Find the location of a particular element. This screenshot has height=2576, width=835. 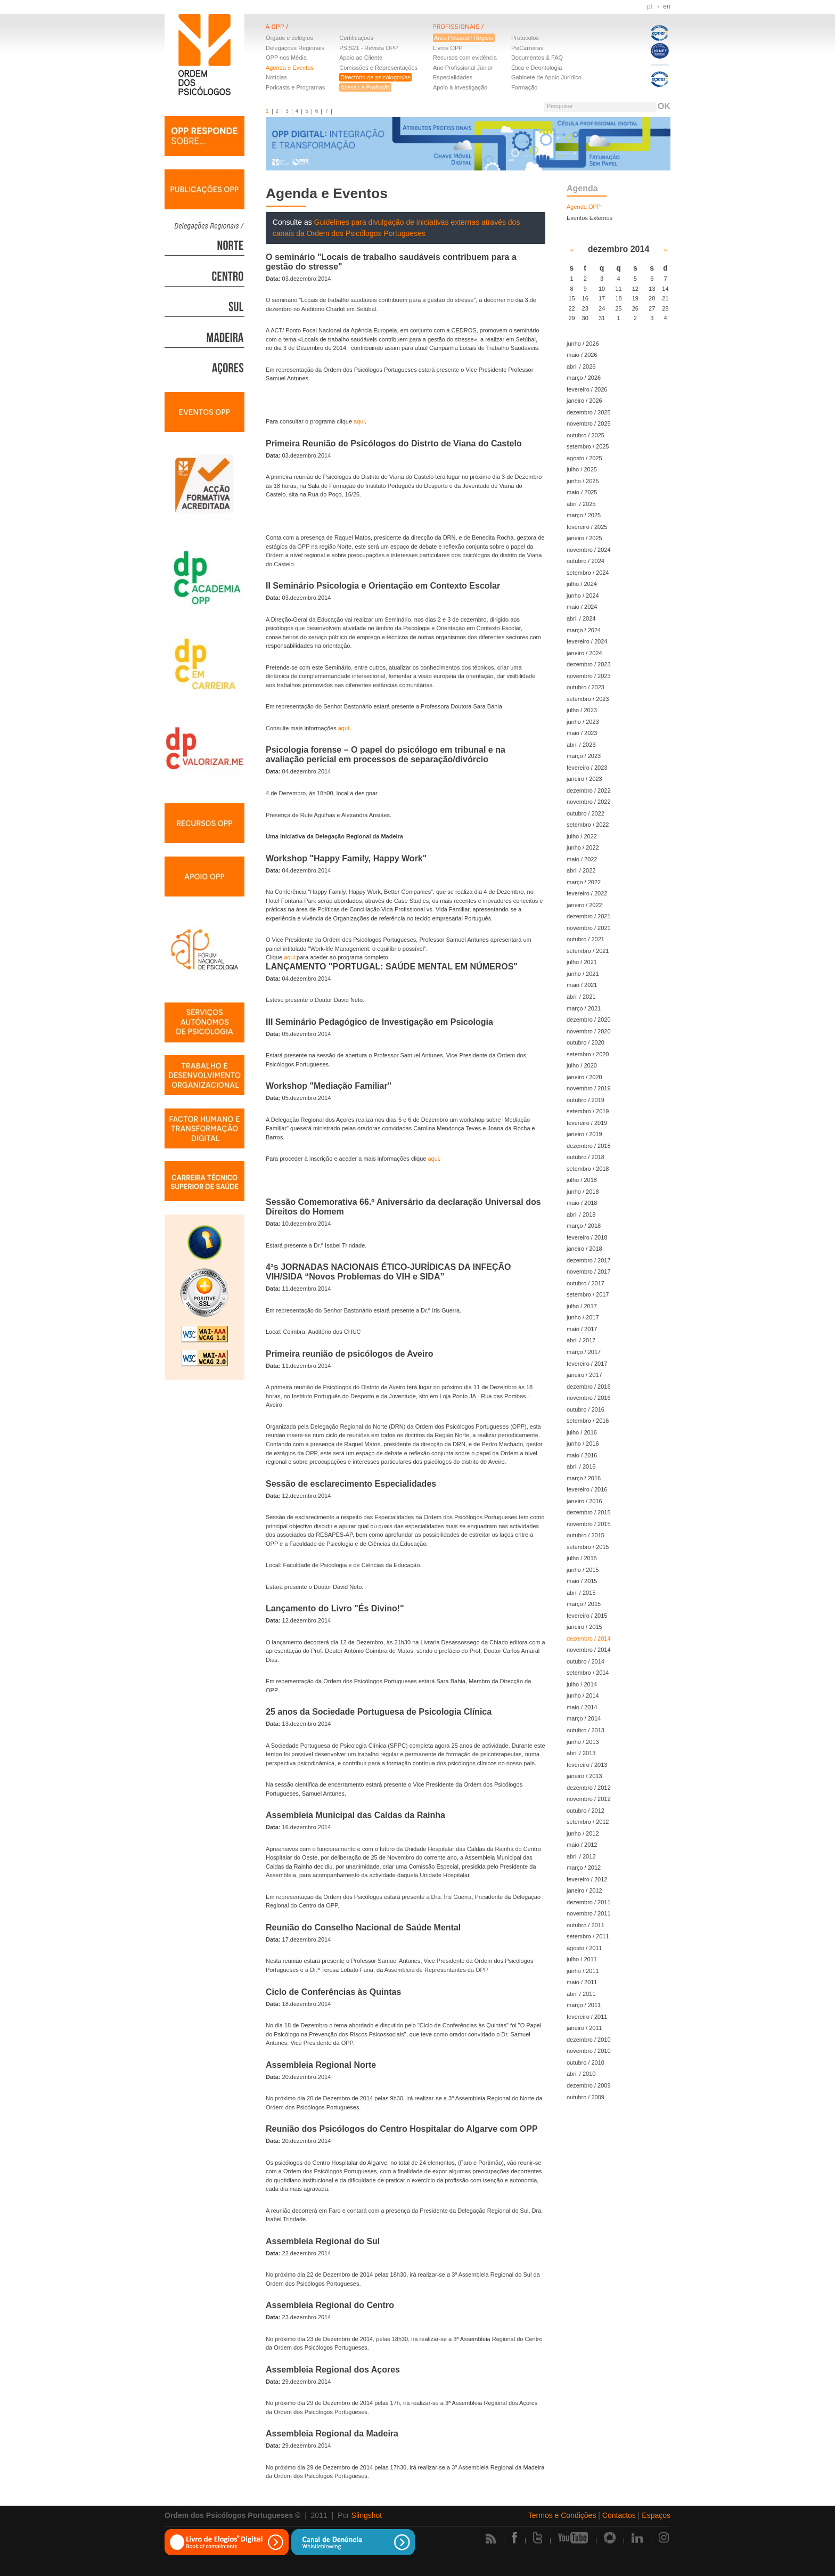

março / 2012 is located at coordinates (584, 1867).